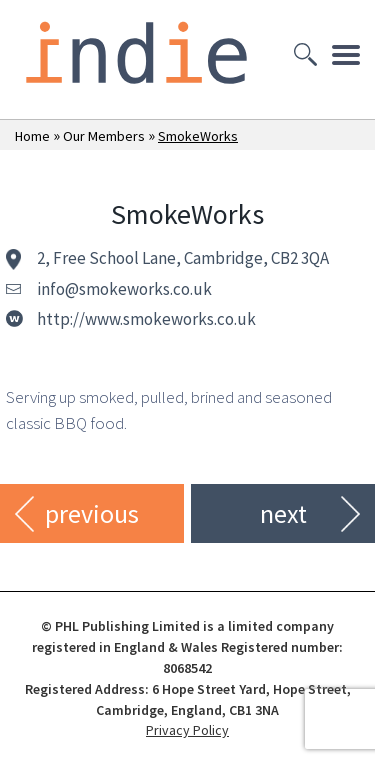  Describe the element at coordinates (187, 730) in the screenshot. I see `Privacy Policy` at that location.